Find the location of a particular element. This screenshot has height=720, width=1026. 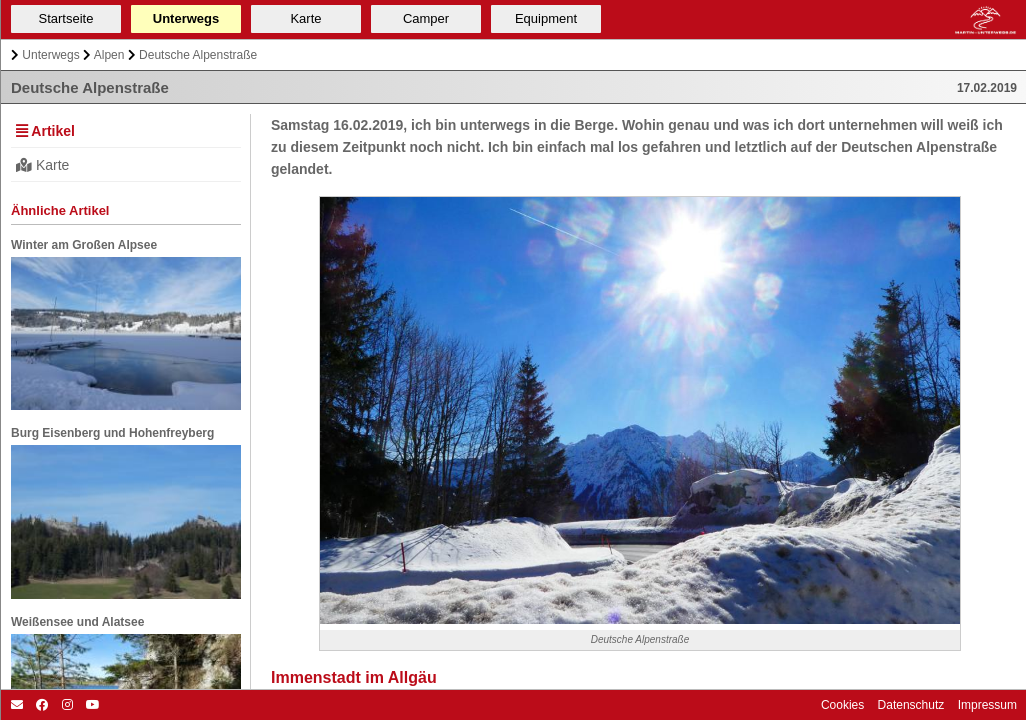

Artikel is located at coordinates (45, 131).